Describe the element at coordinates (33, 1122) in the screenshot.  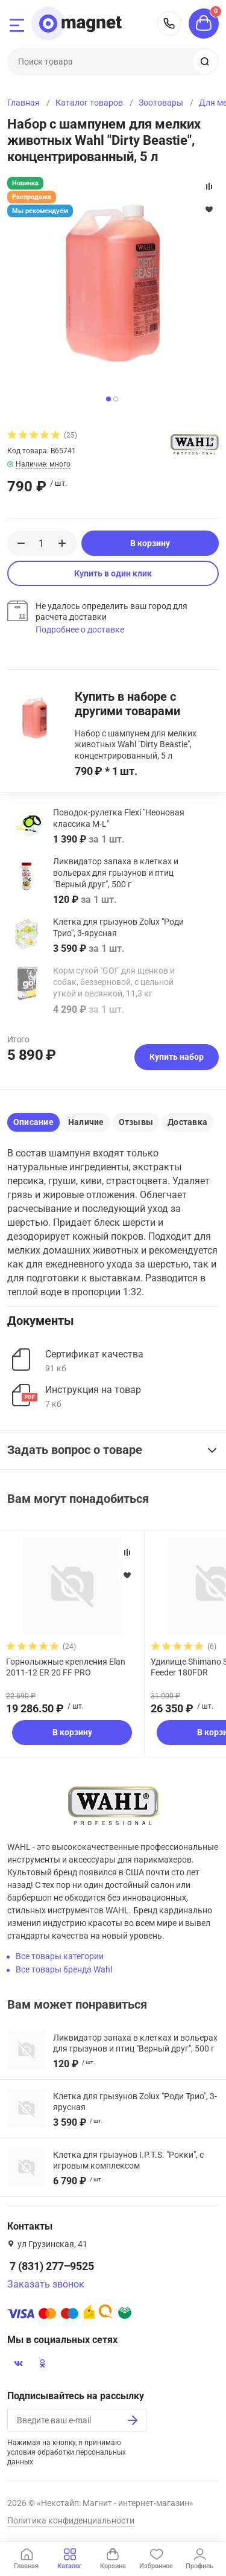
I see `Описание` at that location.